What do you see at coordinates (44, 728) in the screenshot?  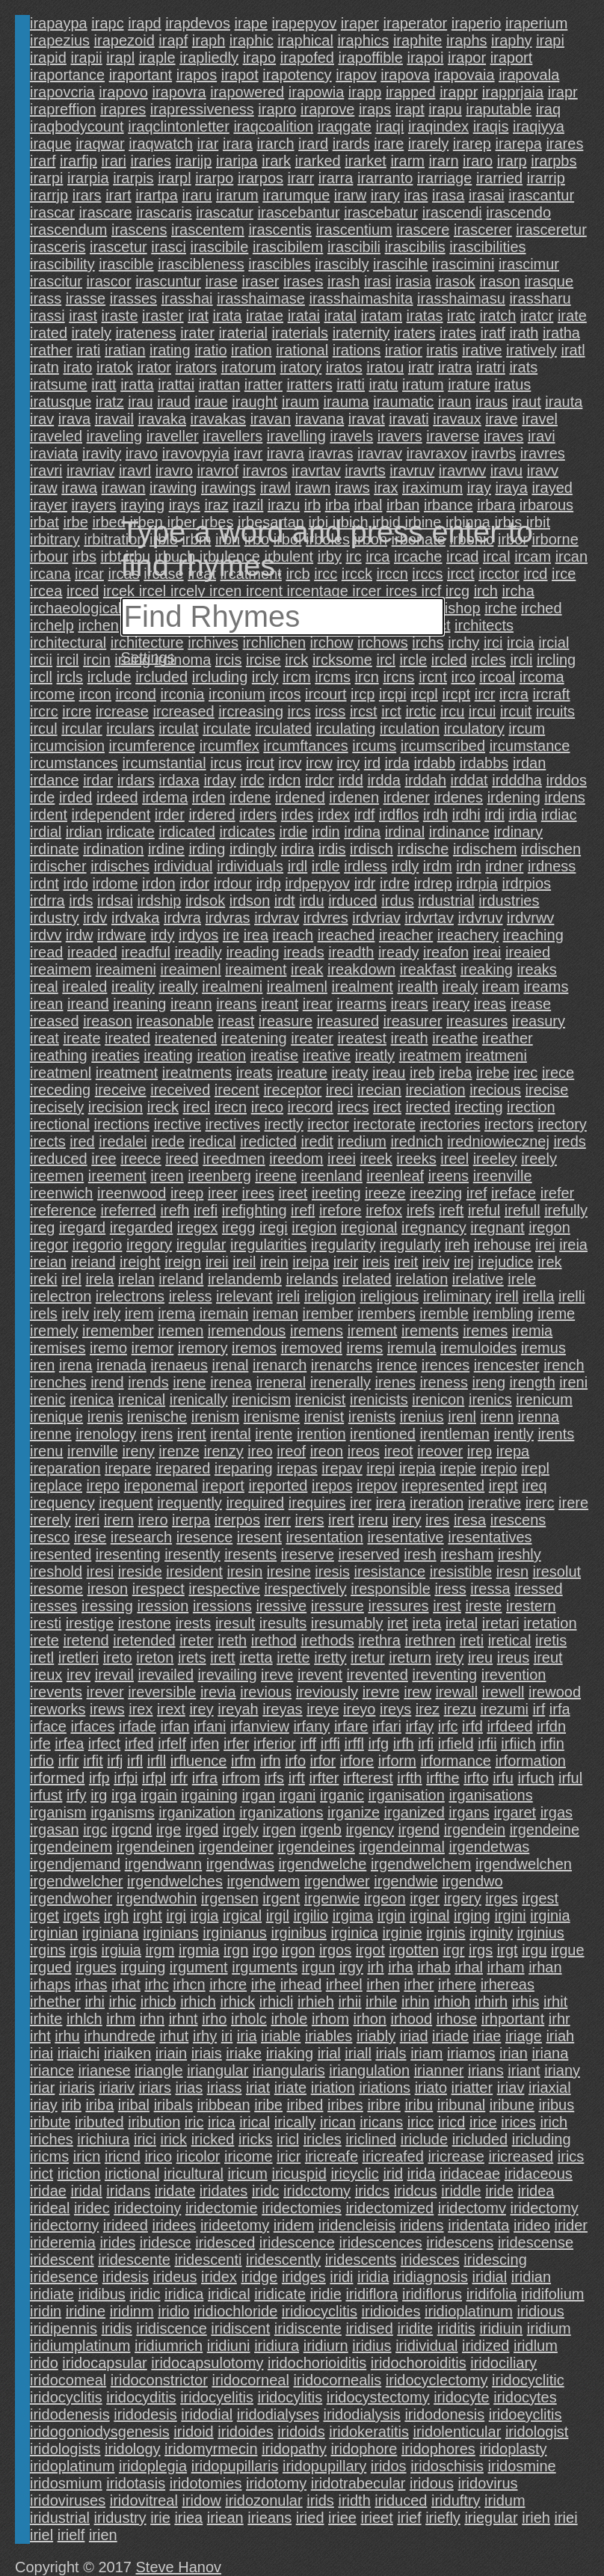 I see `ircul` at bounding box center [44, 728].